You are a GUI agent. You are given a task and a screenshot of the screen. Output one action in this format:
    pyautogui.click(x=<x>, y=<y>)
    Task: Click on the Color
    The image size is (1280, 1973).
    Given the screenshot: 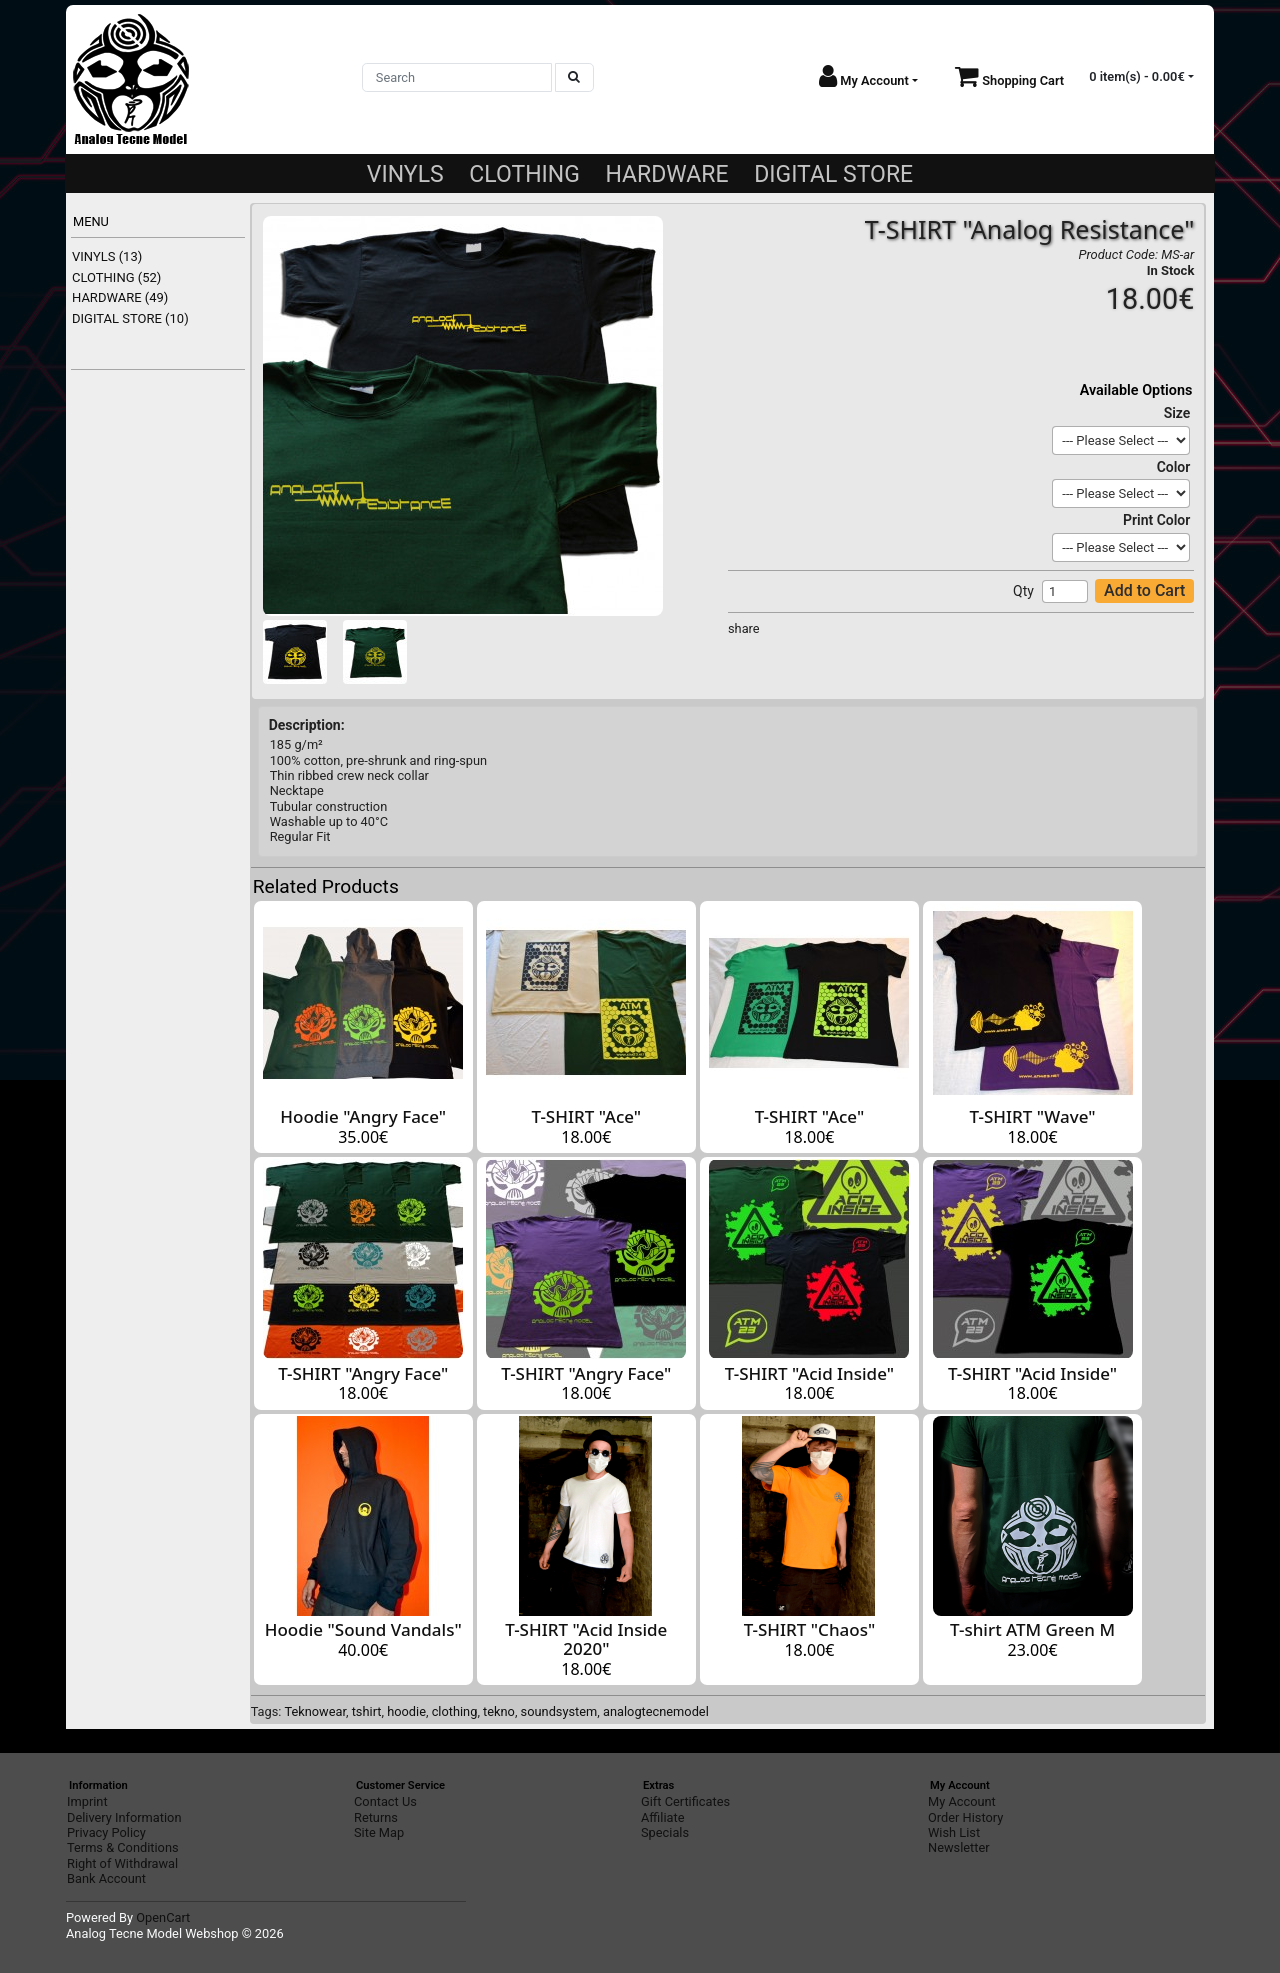 What is the action you would take?
    pyautogui.click(x=1174, y=467)
    